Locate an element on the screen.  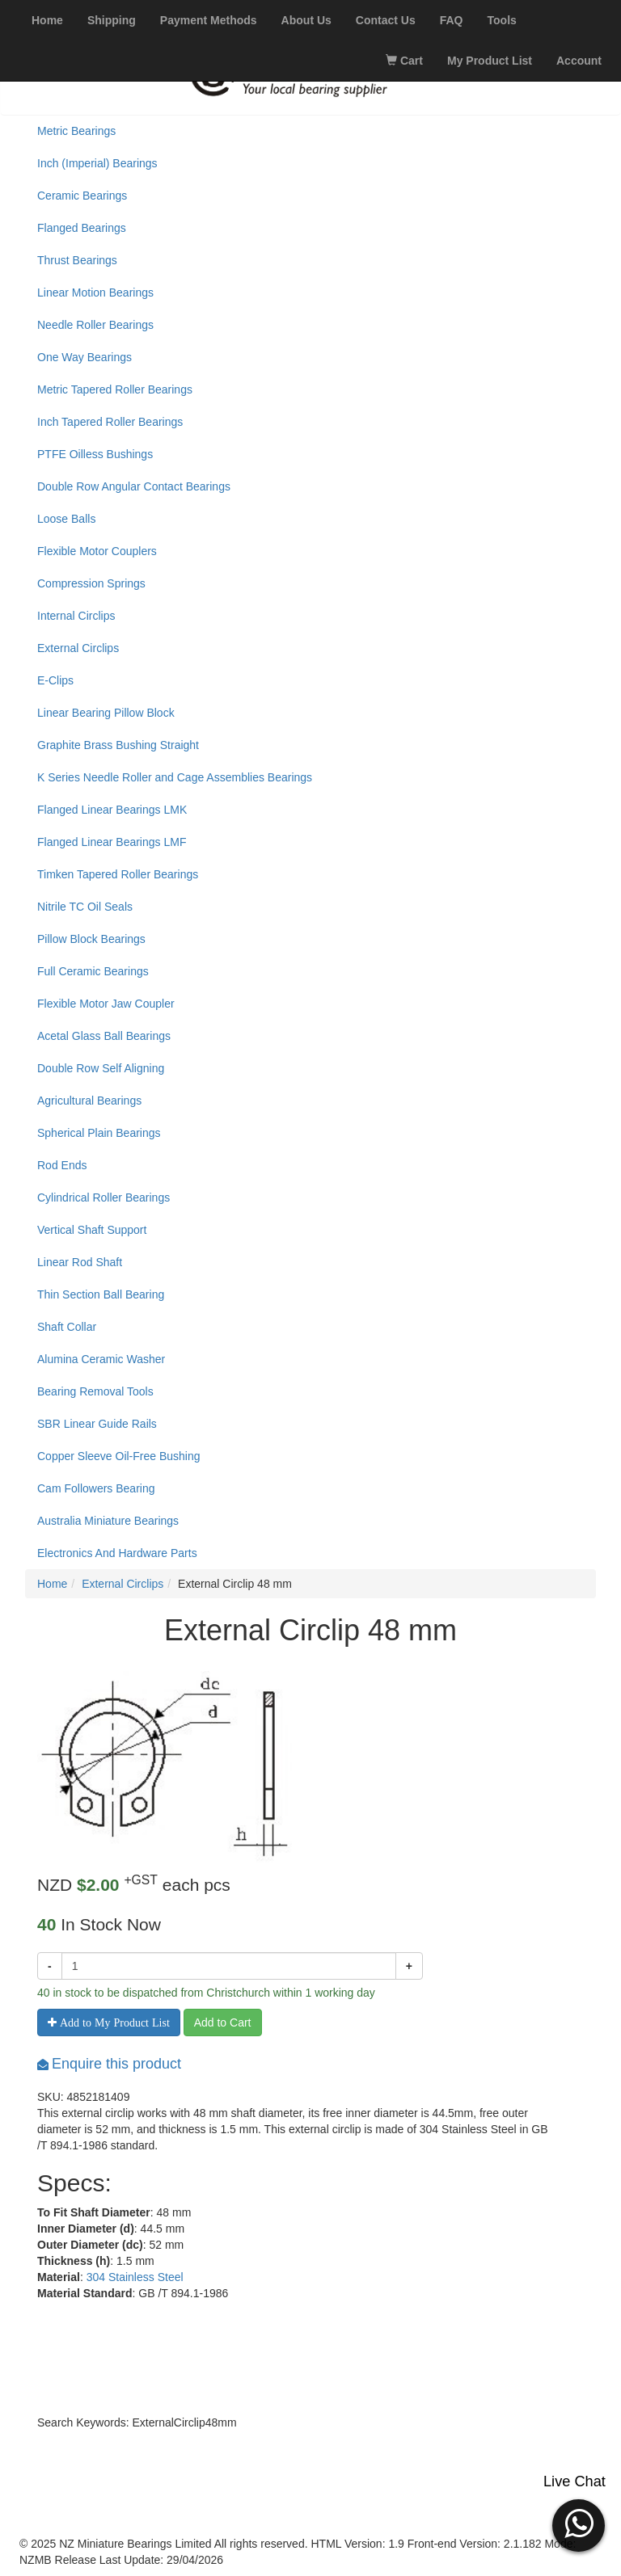
Linear Rod Shaft is located at coordinates (79, 1262).